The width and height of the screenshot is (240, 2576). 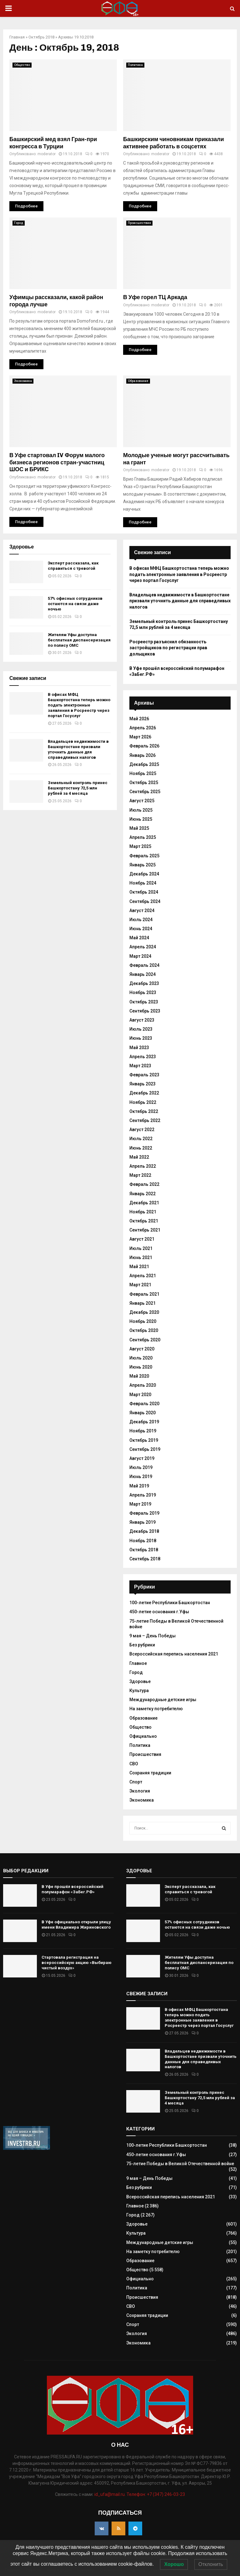 What do you see at coordinates (141, 800) in the screenshot?
I see `Август 2025` at bounding box center [141, 800].